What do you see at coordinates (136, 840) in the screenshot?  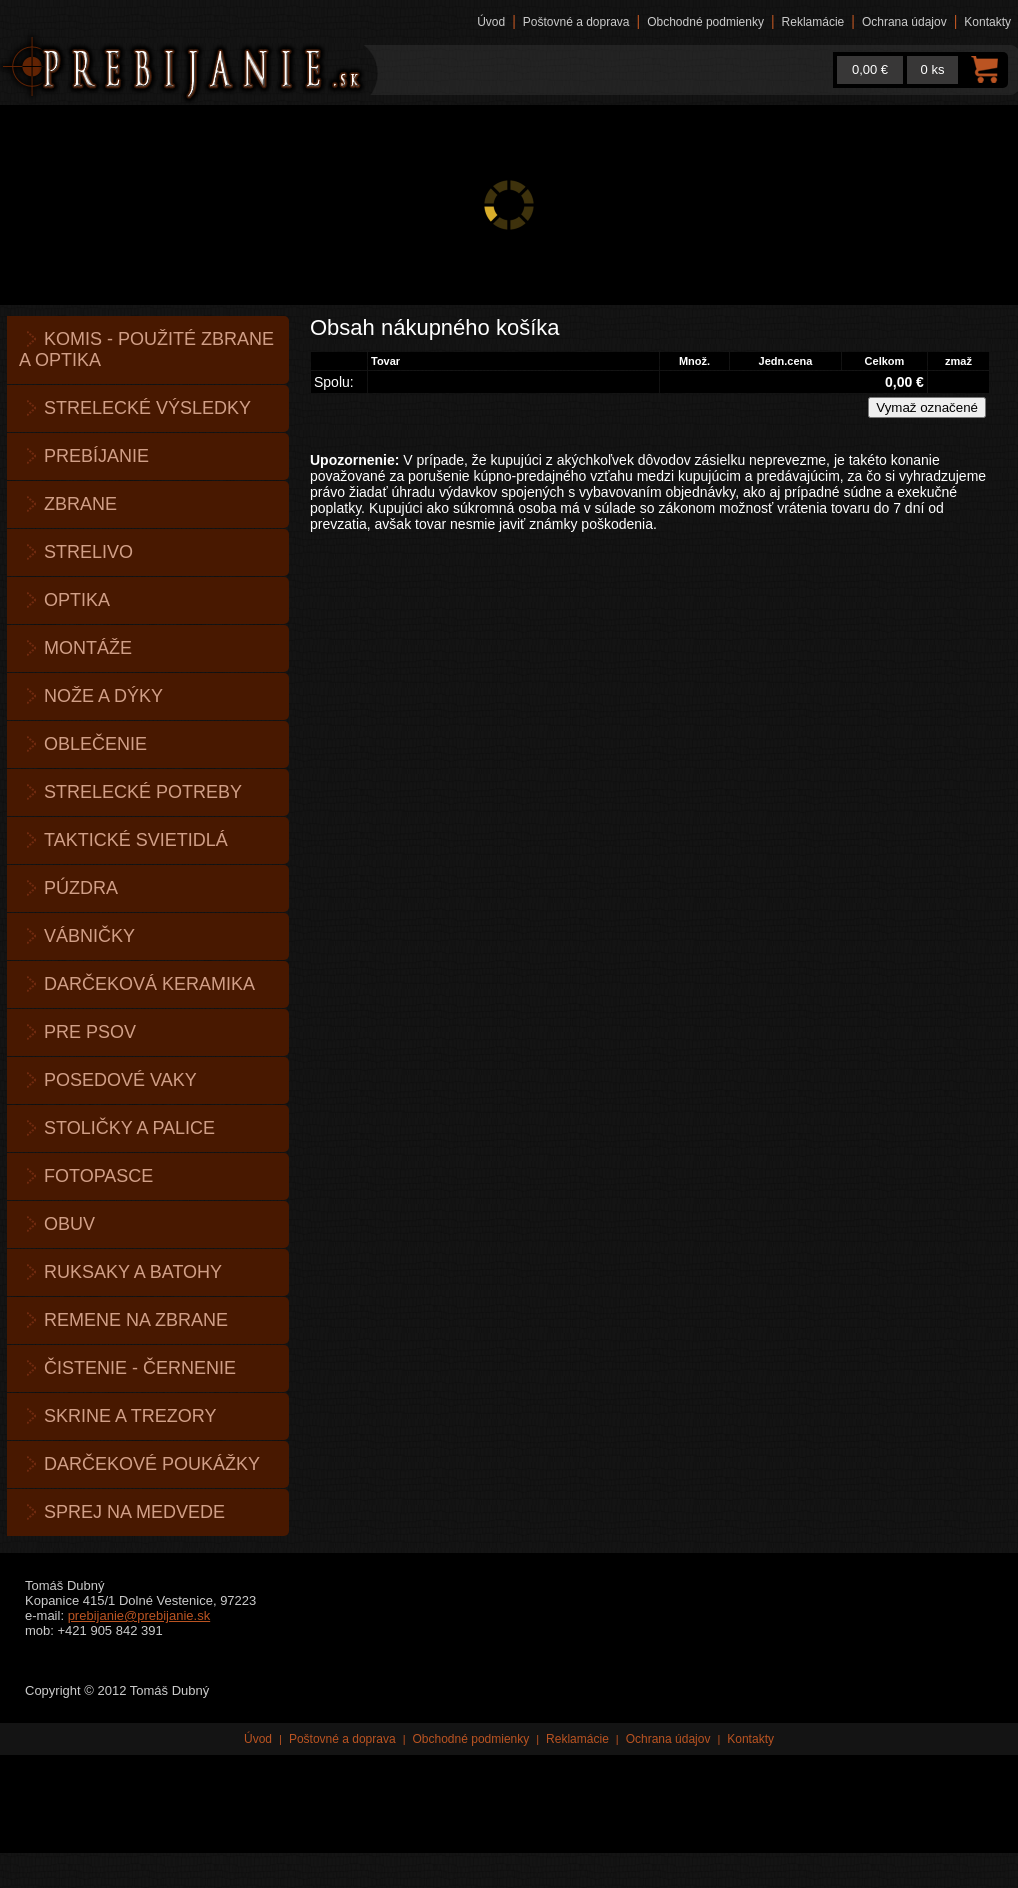 I see `Taktické svietidlá` at bounding box center [136, 840].